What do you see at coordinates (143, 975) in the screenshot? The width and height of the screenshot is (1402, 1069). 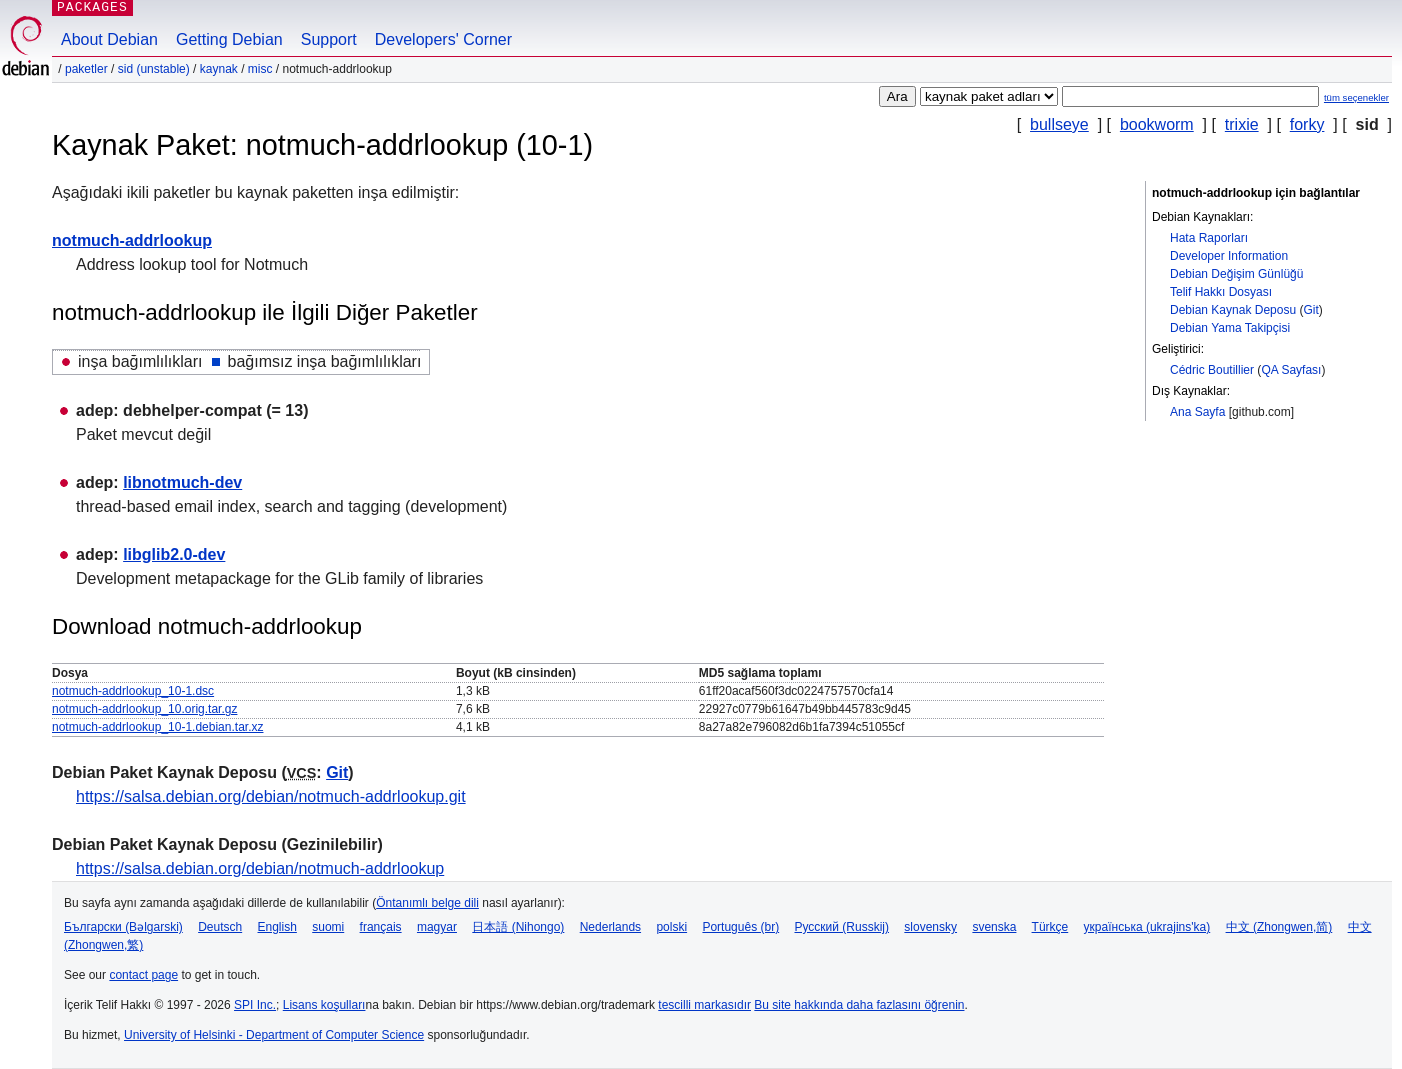 I see `contact page` at bounding box center [143, 975].